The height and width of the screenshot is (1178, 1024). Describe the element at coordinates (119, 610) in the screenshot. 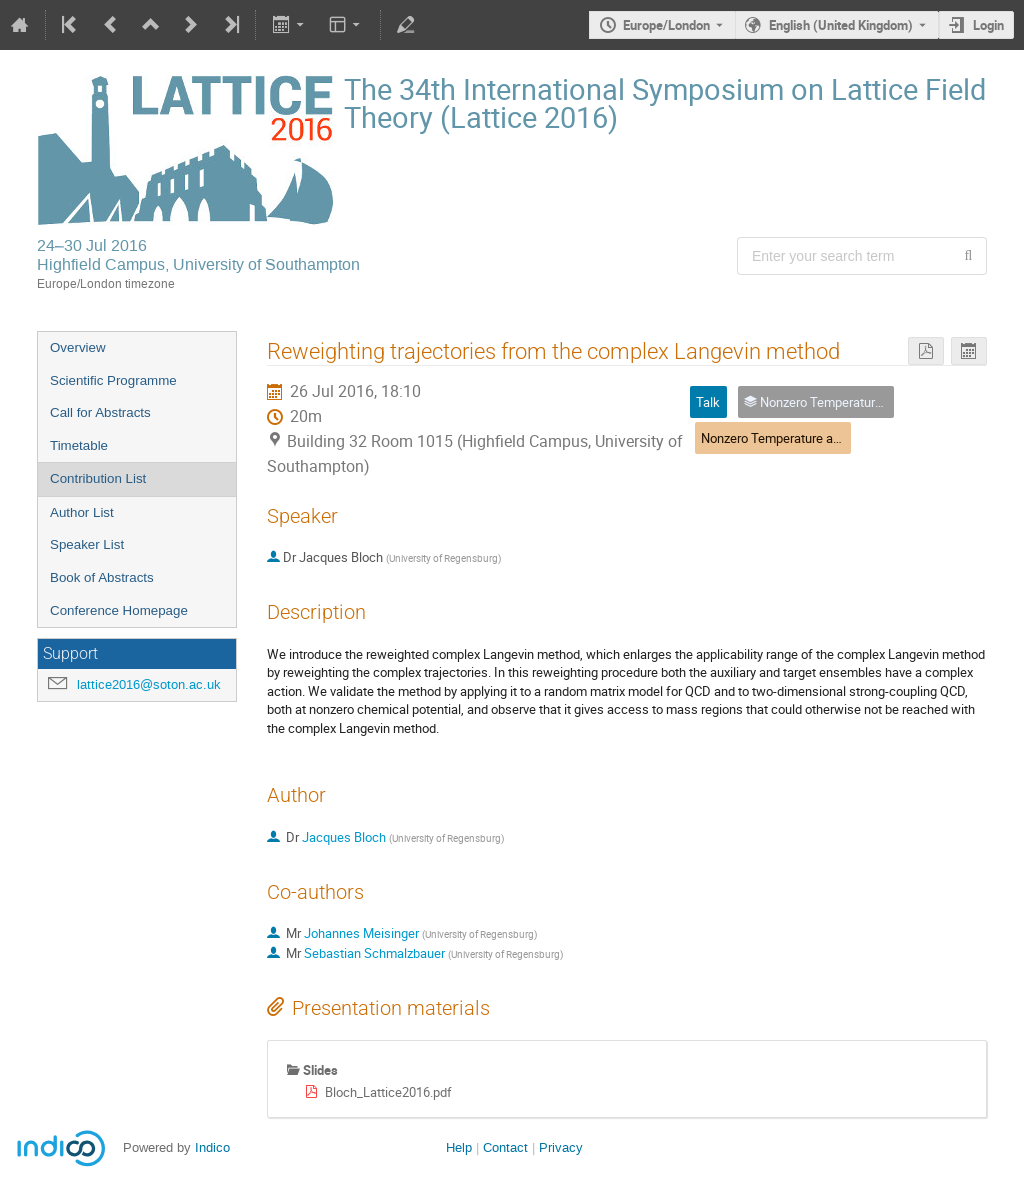

I see `Conference Homepage` at that location.